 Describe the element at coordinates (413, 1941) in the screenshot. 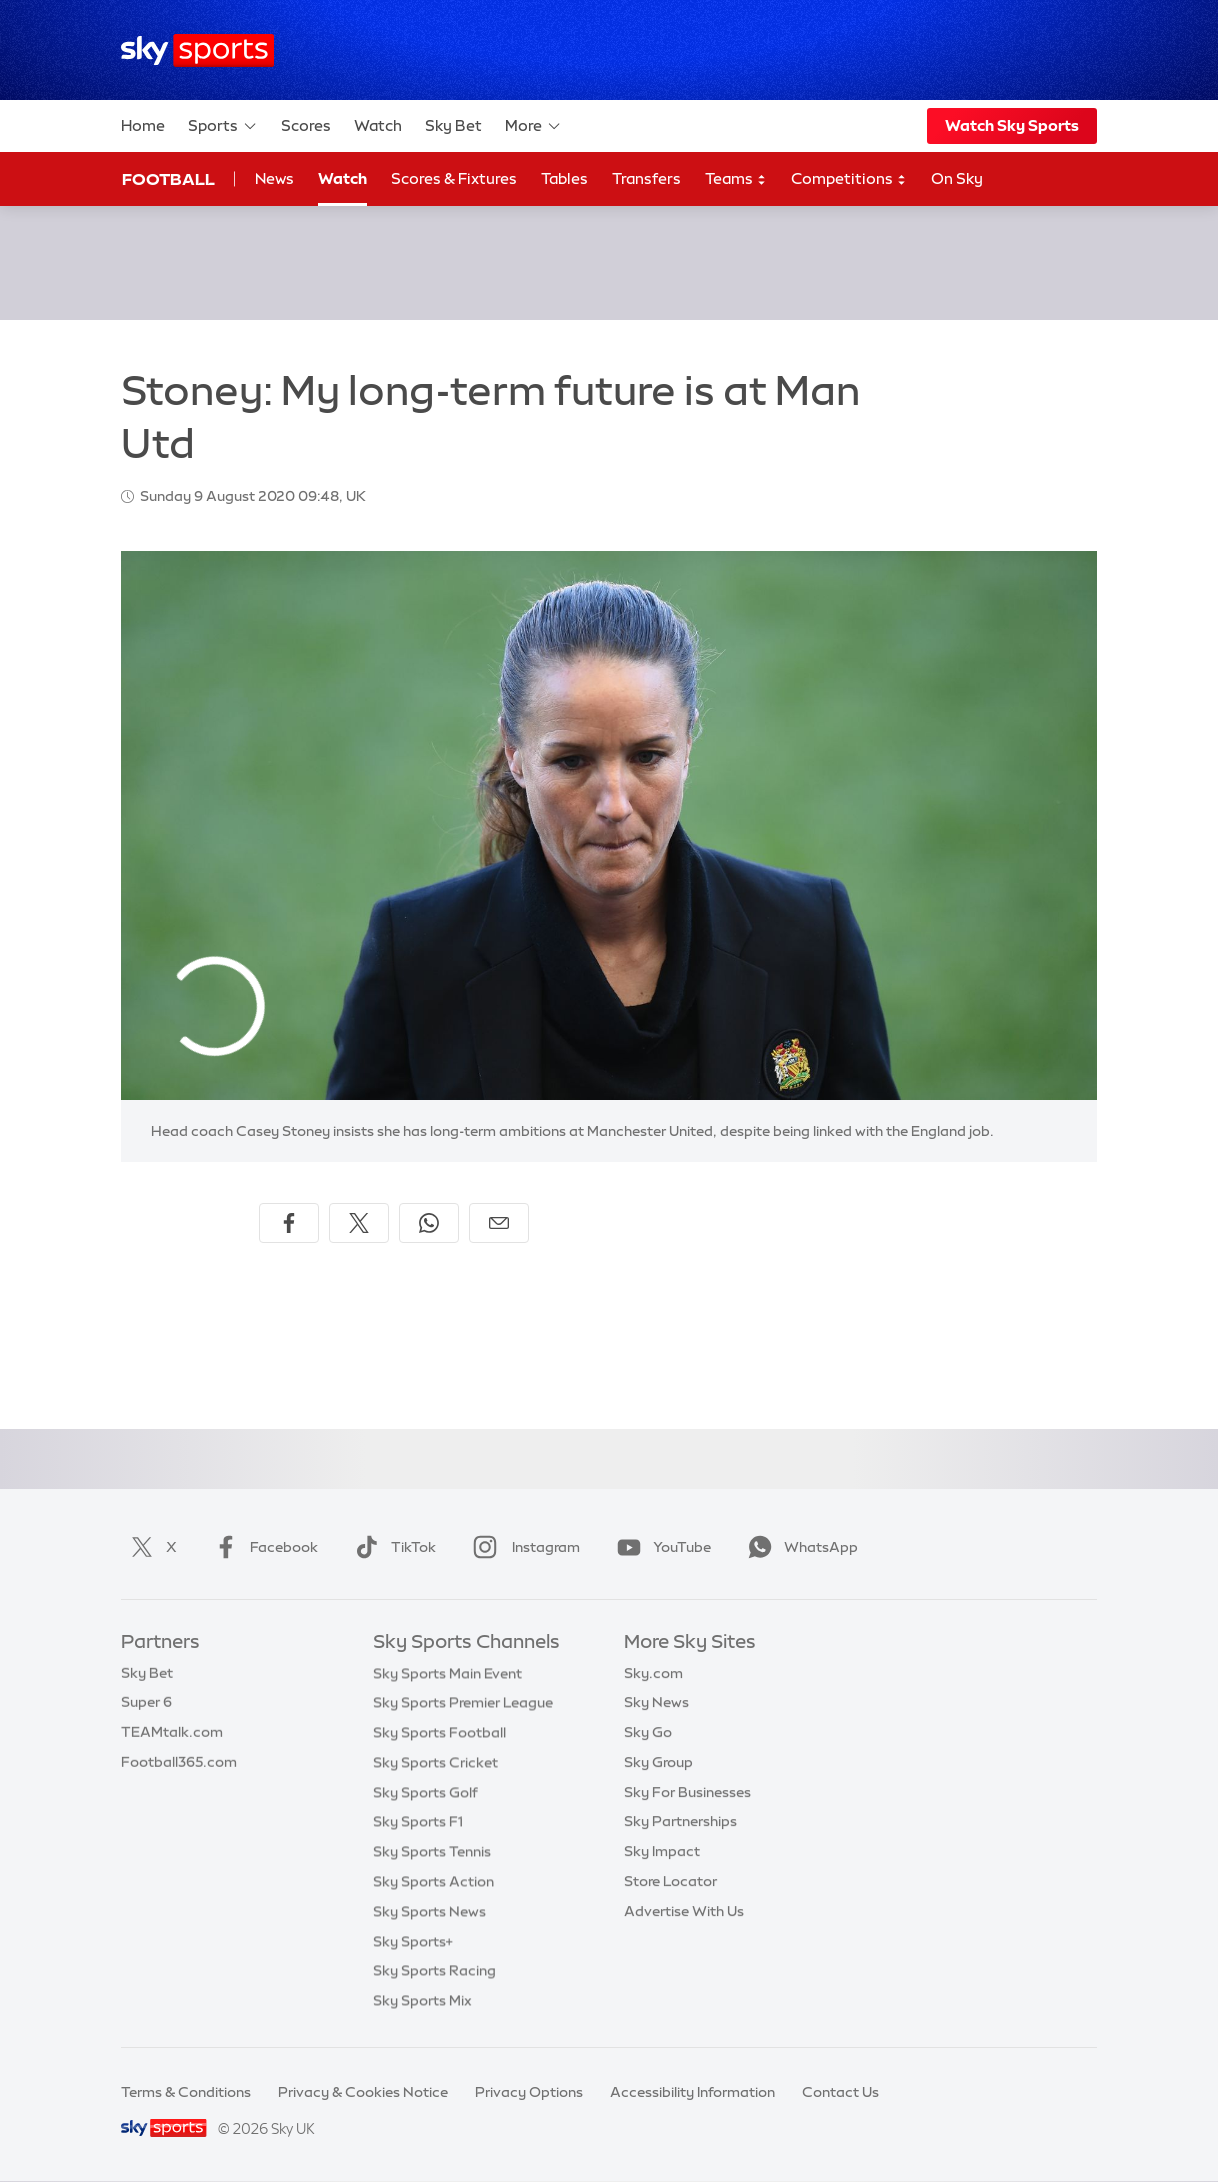

I see `Sky Sports+` at that location.